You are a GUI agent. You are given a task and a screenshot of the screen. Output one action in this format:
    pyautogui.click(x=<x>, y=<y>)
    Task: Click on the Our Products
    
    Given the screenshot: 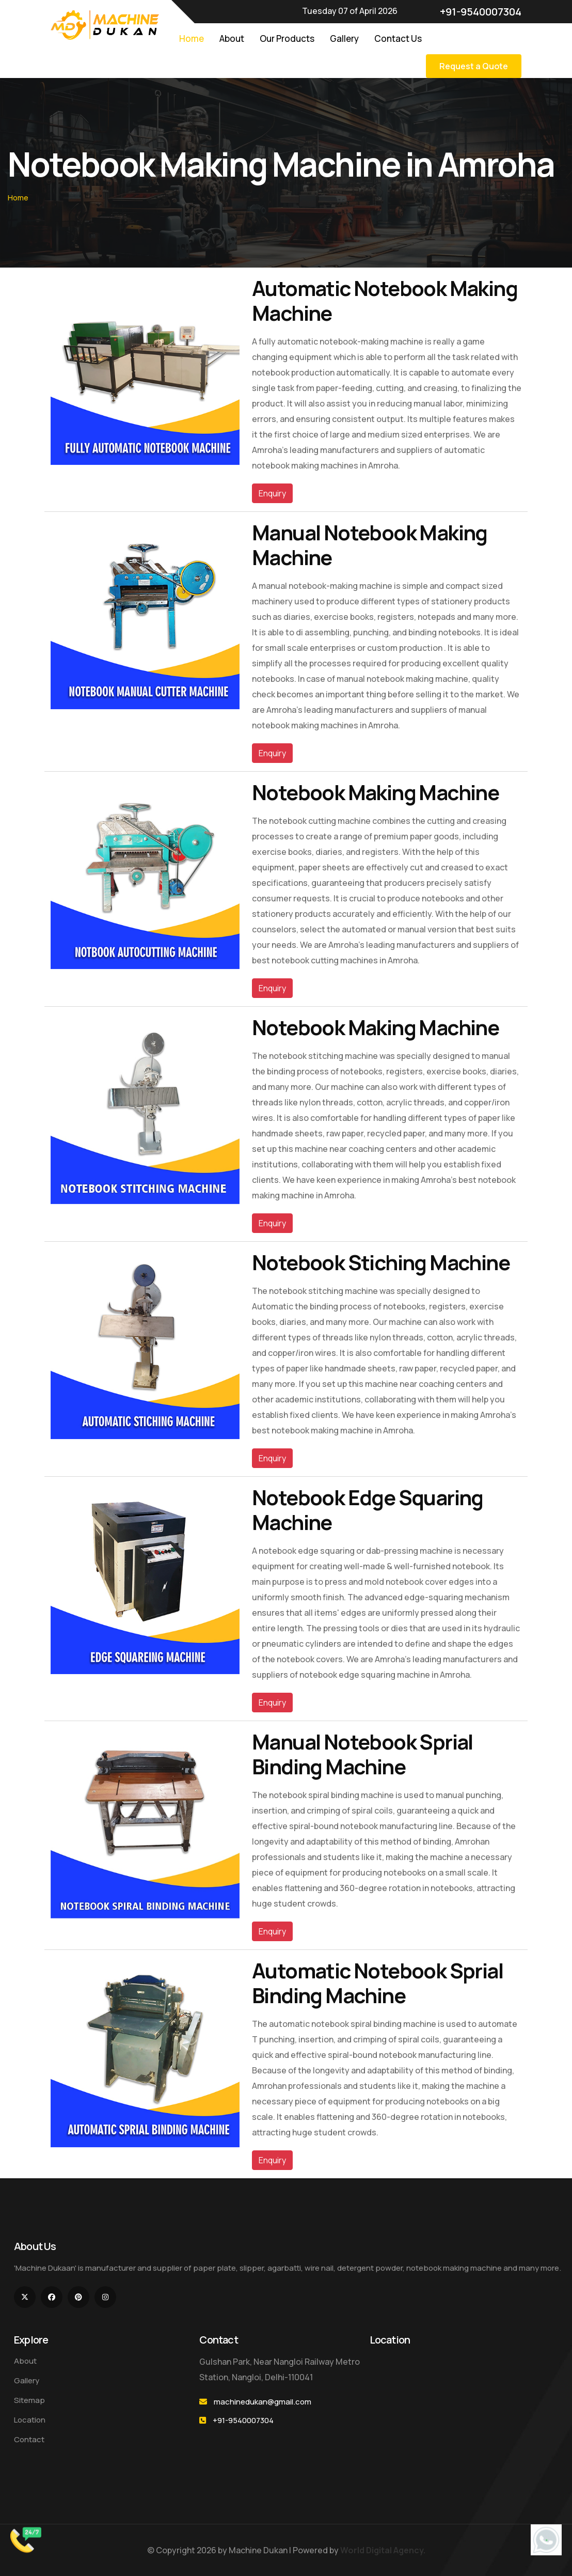 What is the action you would take?
    pyautogui.click(x=287, y=38)
    